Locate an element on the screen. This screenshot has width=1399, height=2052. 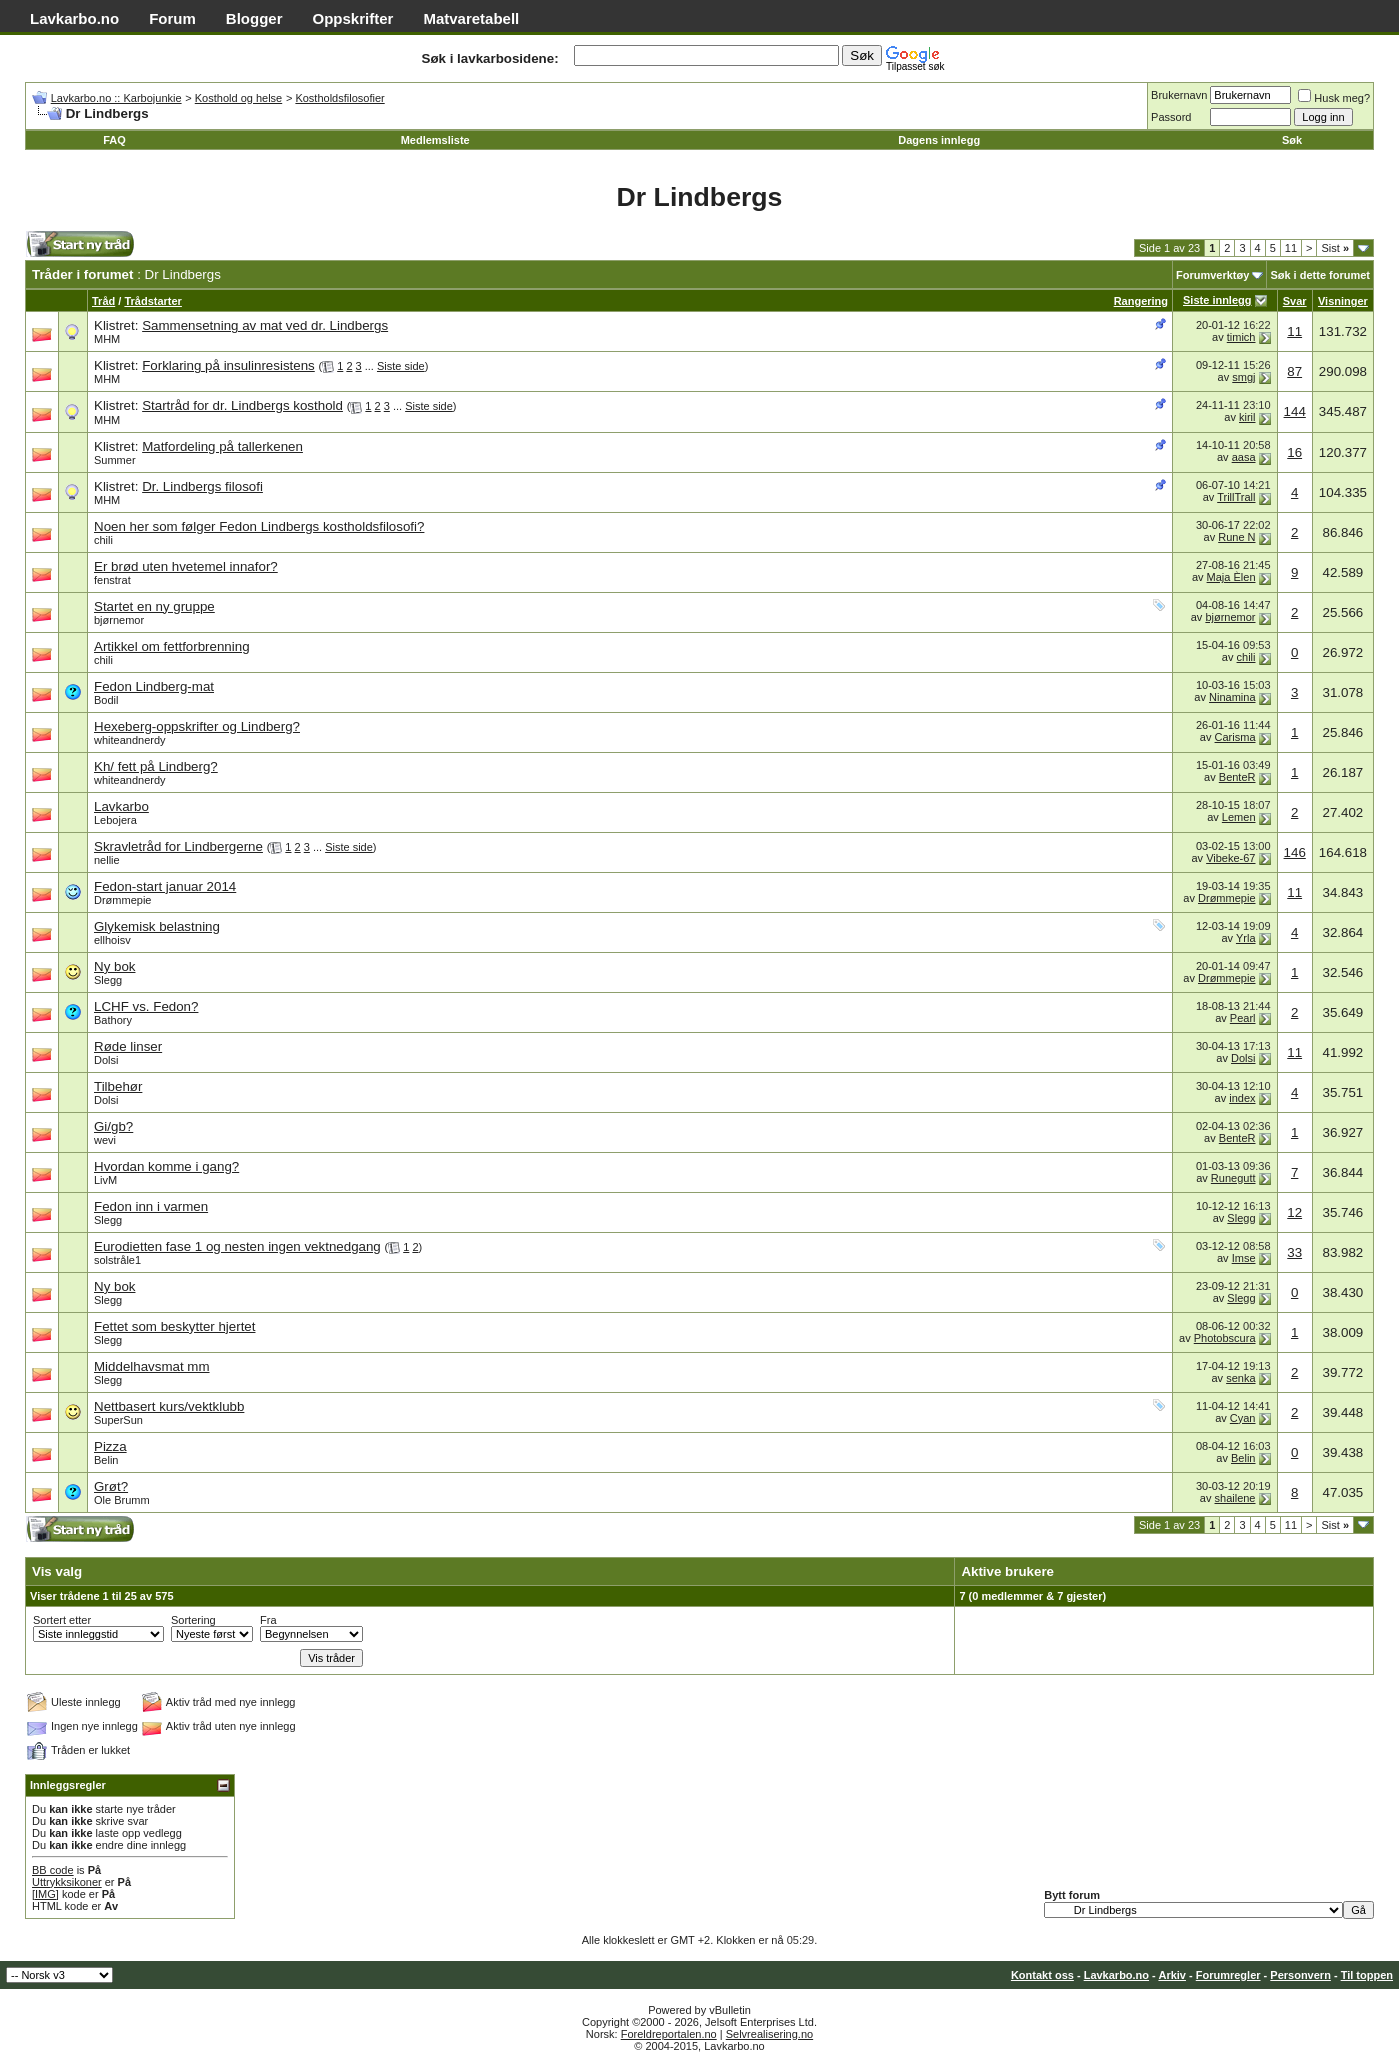
Fedon Lindberg-mat is located at coordinates (154, 686).